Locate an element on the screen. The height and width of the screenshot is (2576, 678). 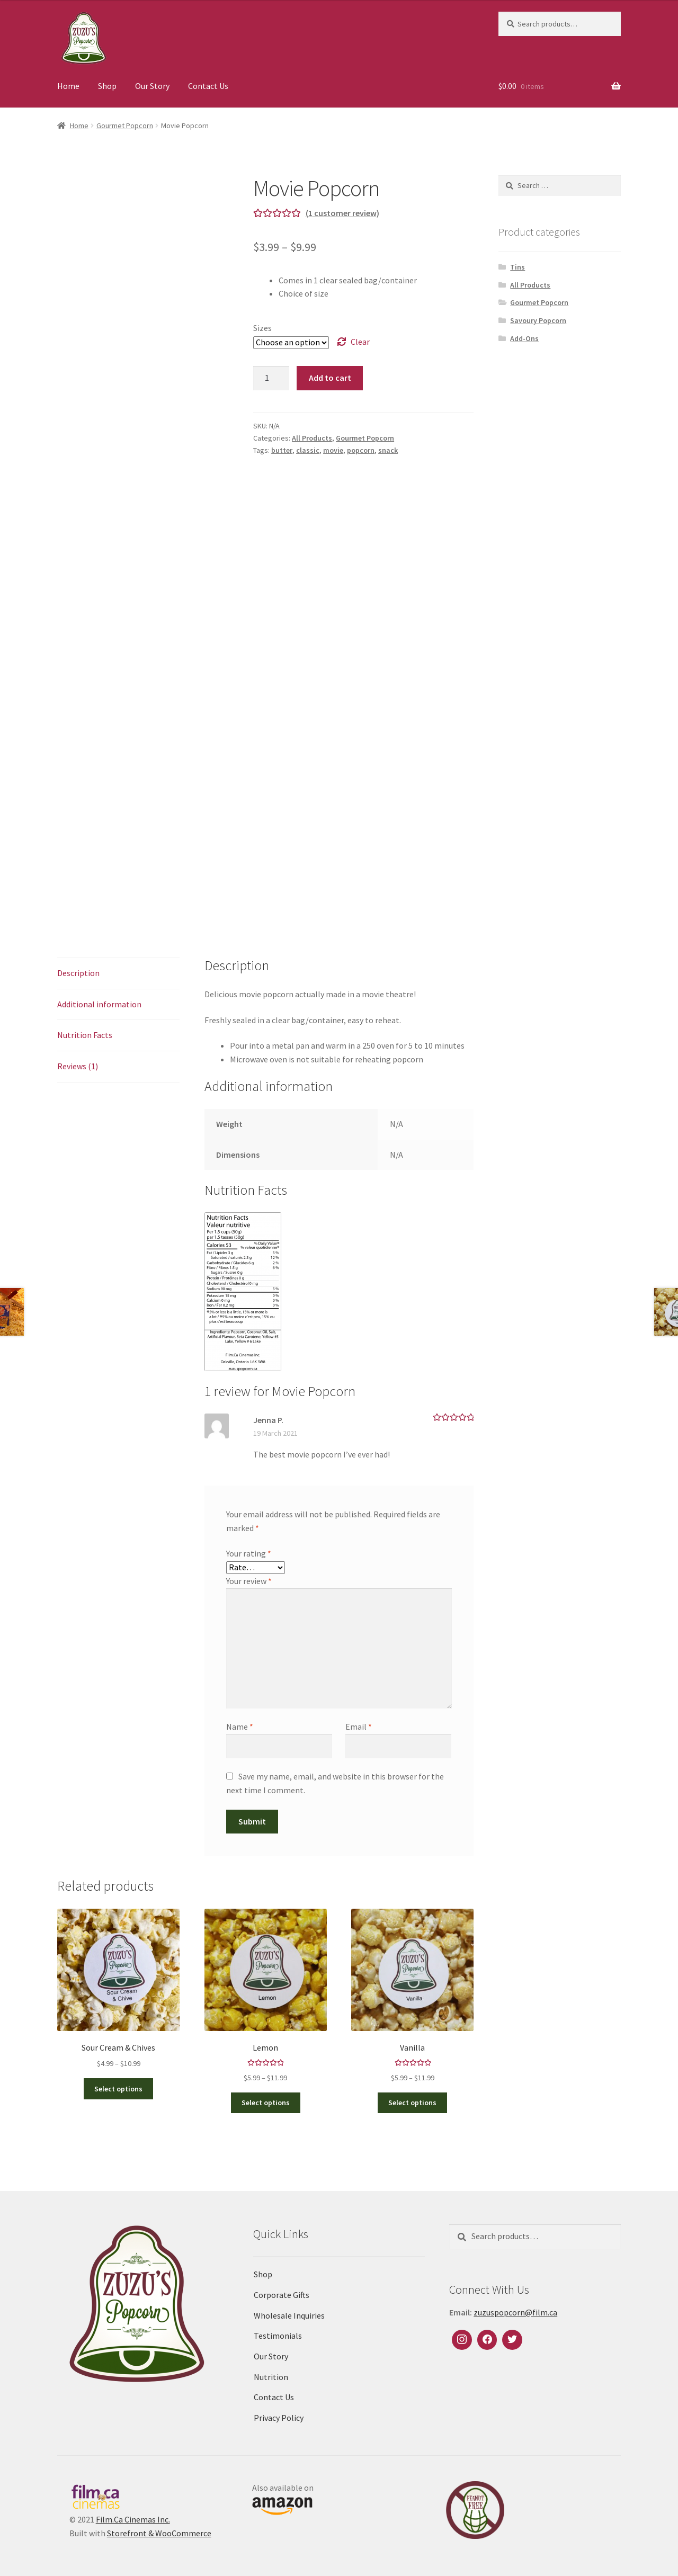
Storefront & WooCommerce is located at coordinates (159, 2533).